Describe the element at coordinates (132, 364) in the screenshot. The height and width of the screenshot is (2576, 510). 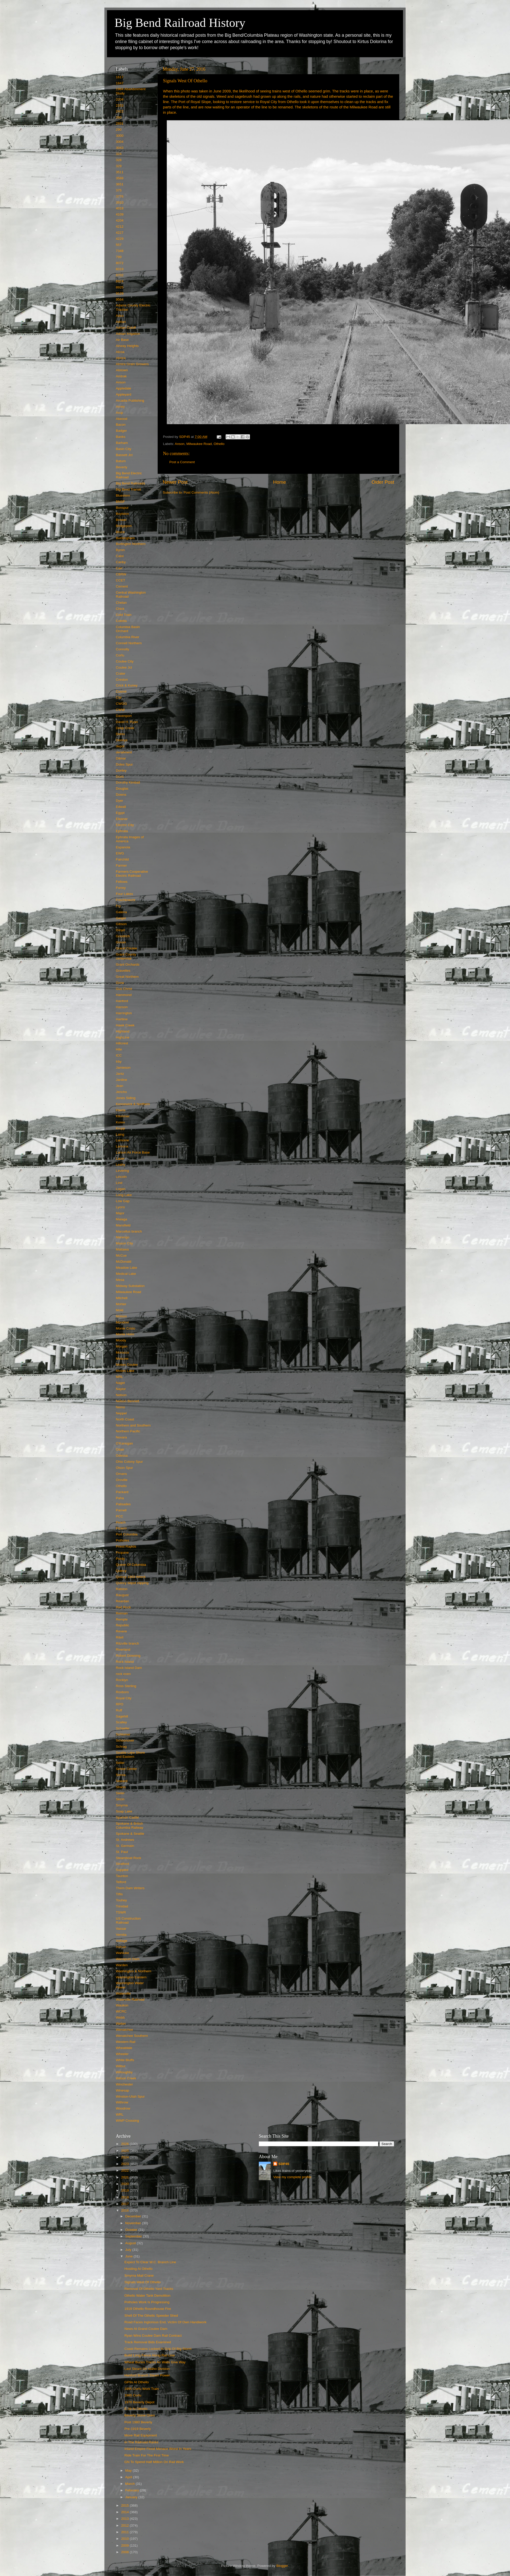
I see `Almira Grain Growers` at that location.